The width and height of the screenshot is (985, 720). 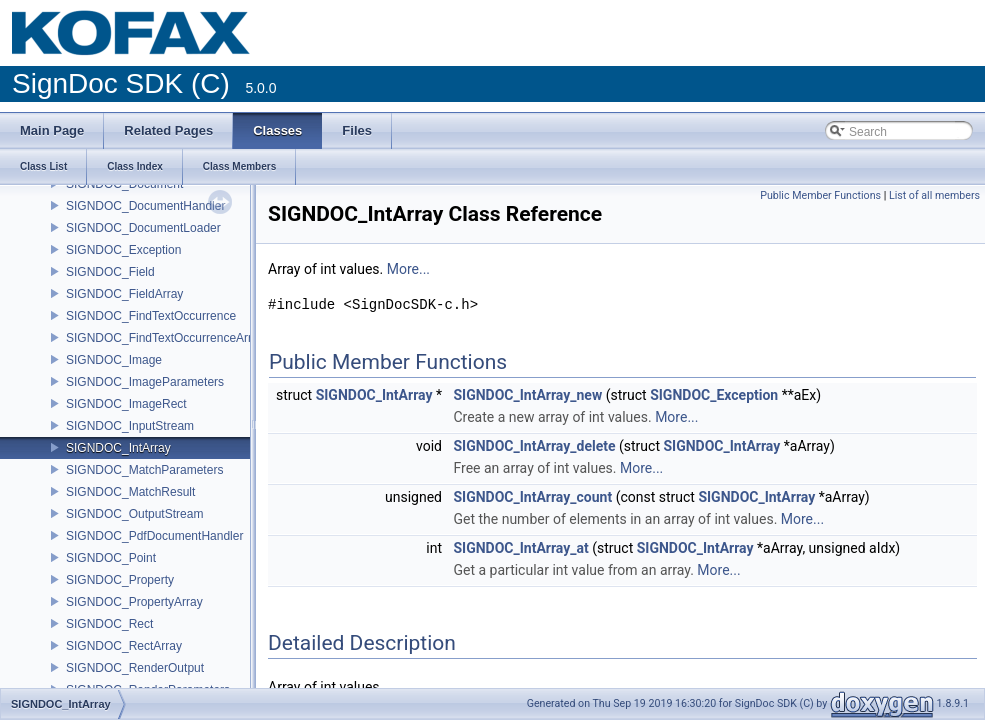 What do you see at coordinates (110, 272) in the screenshot?
I see `SIGNDOC_Field` at bounding box center [110, 272].